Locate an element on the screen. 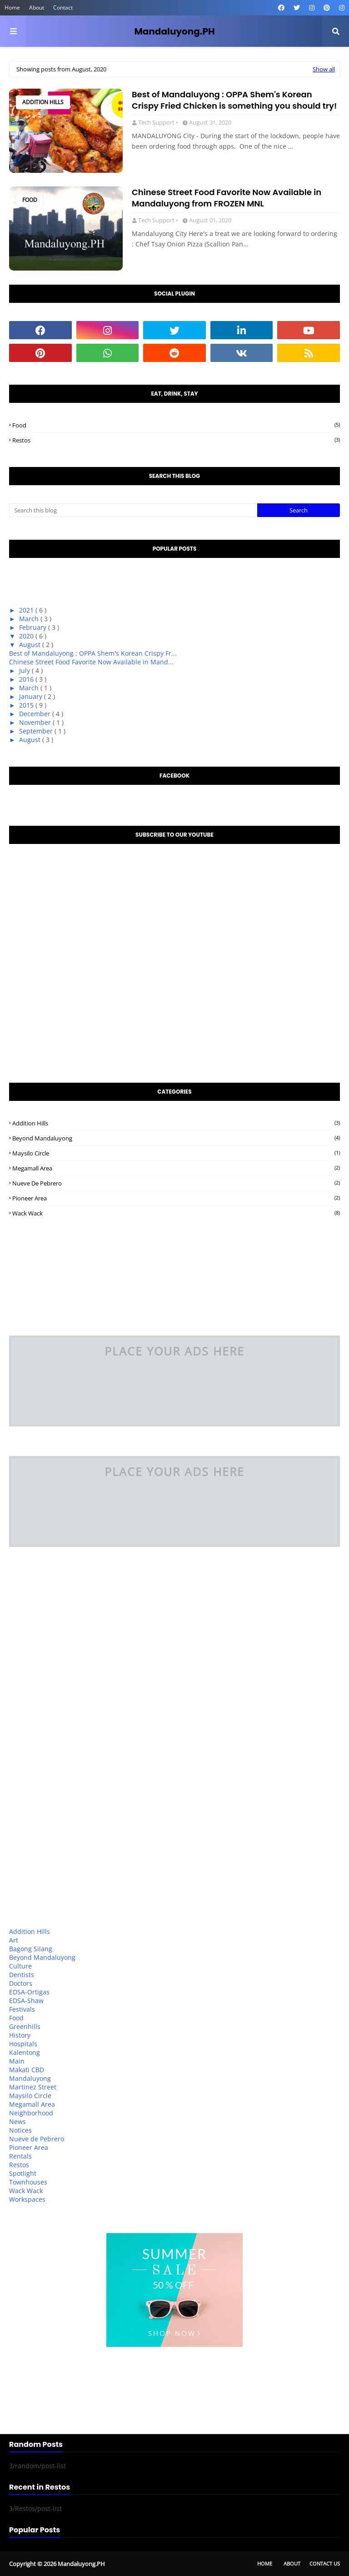 The height and width of the screenshot is (2576, 349). Contact is located at coordinates (63, 7).